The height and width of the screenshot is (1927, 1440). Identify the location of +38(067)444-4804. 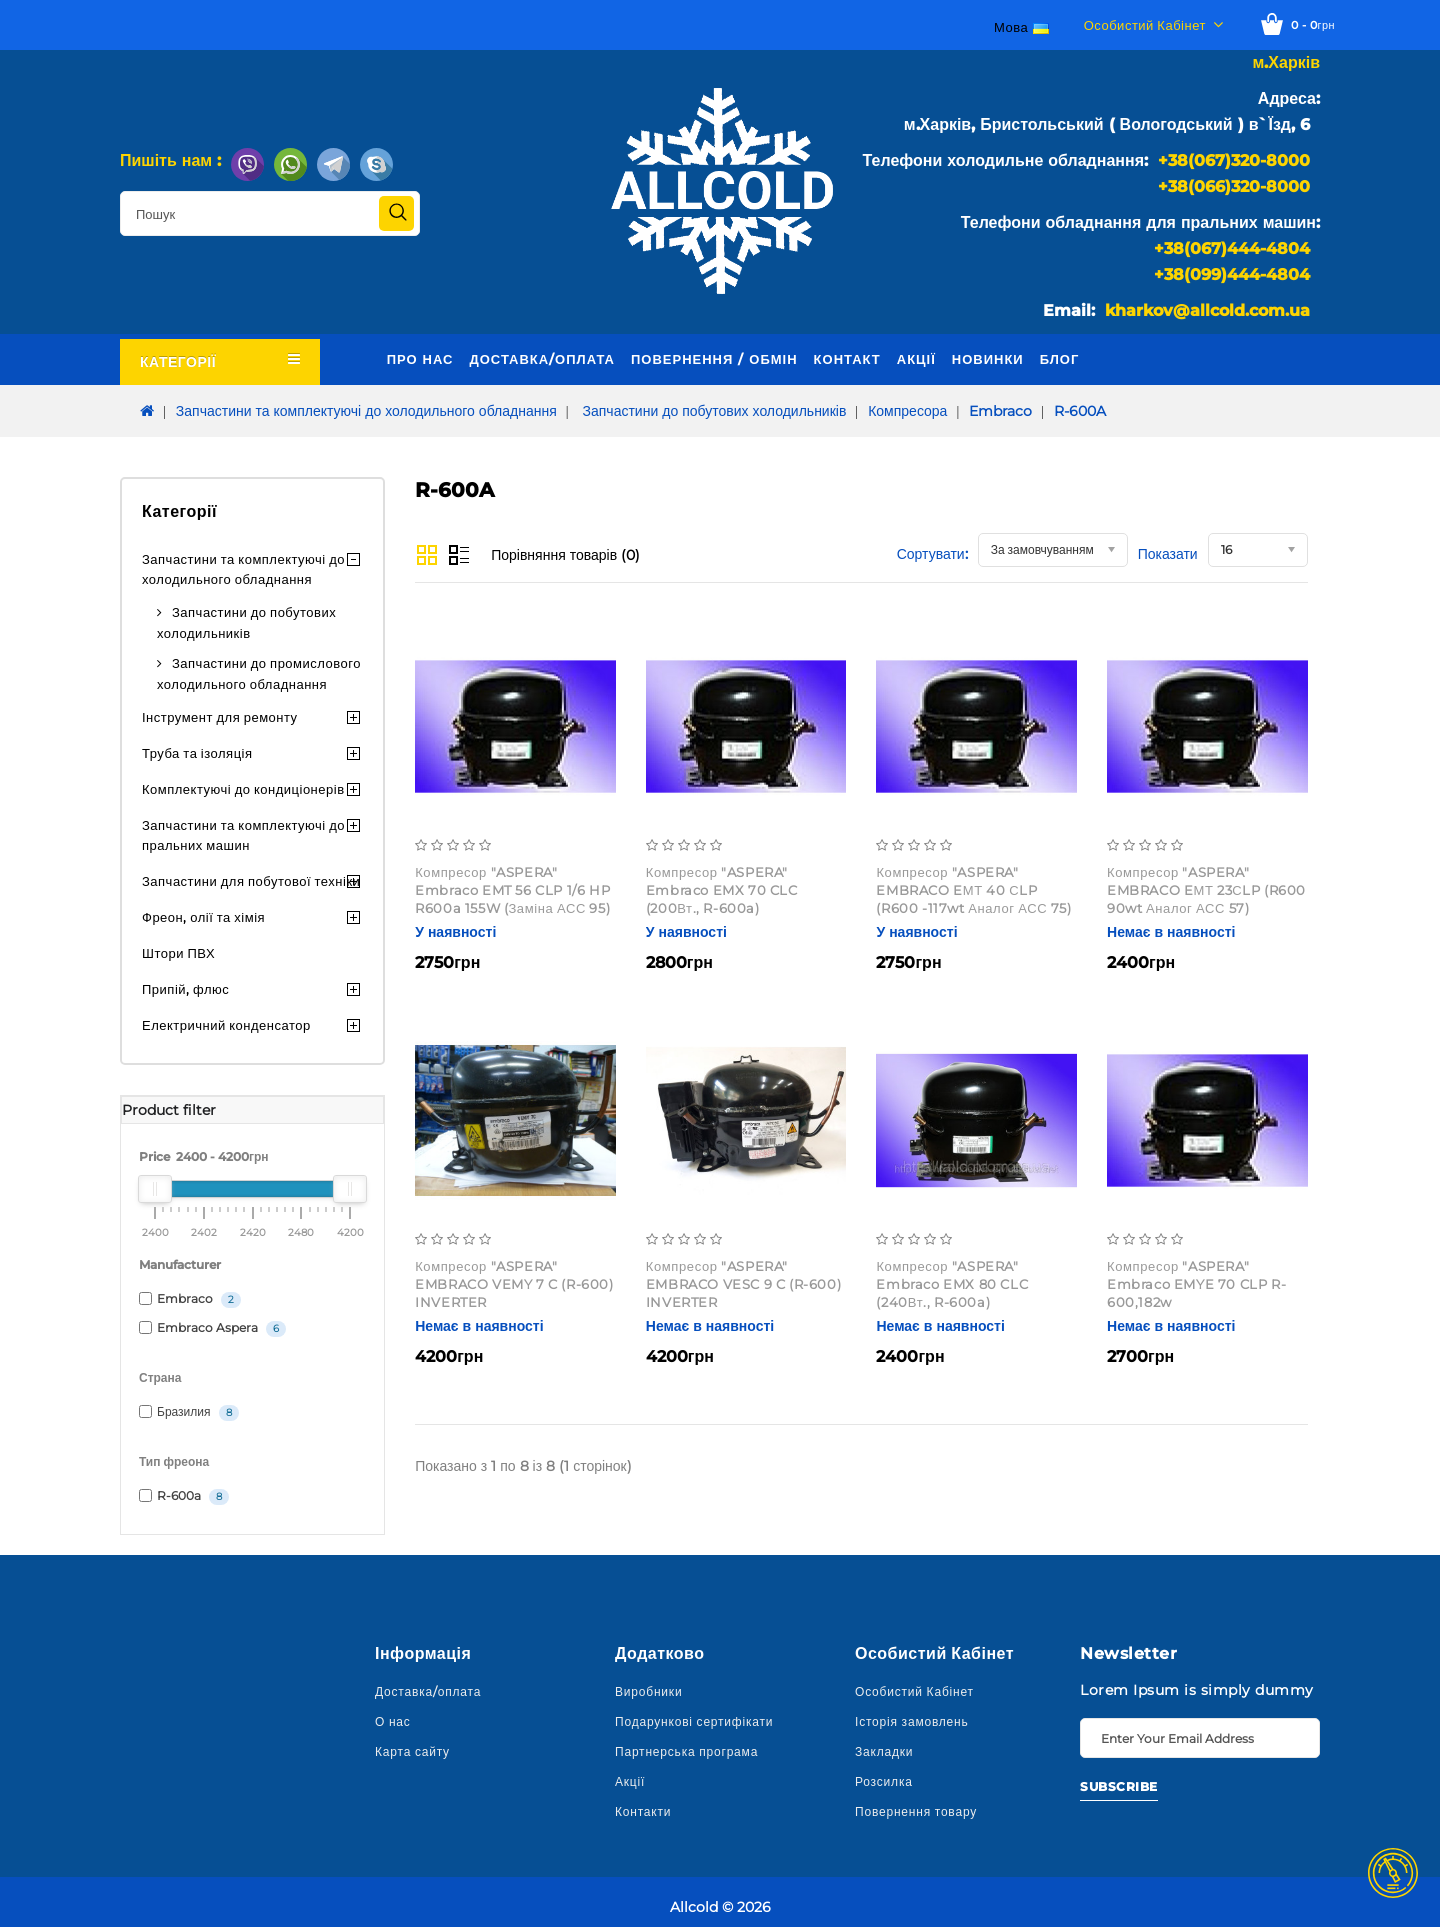
(1232, 248).